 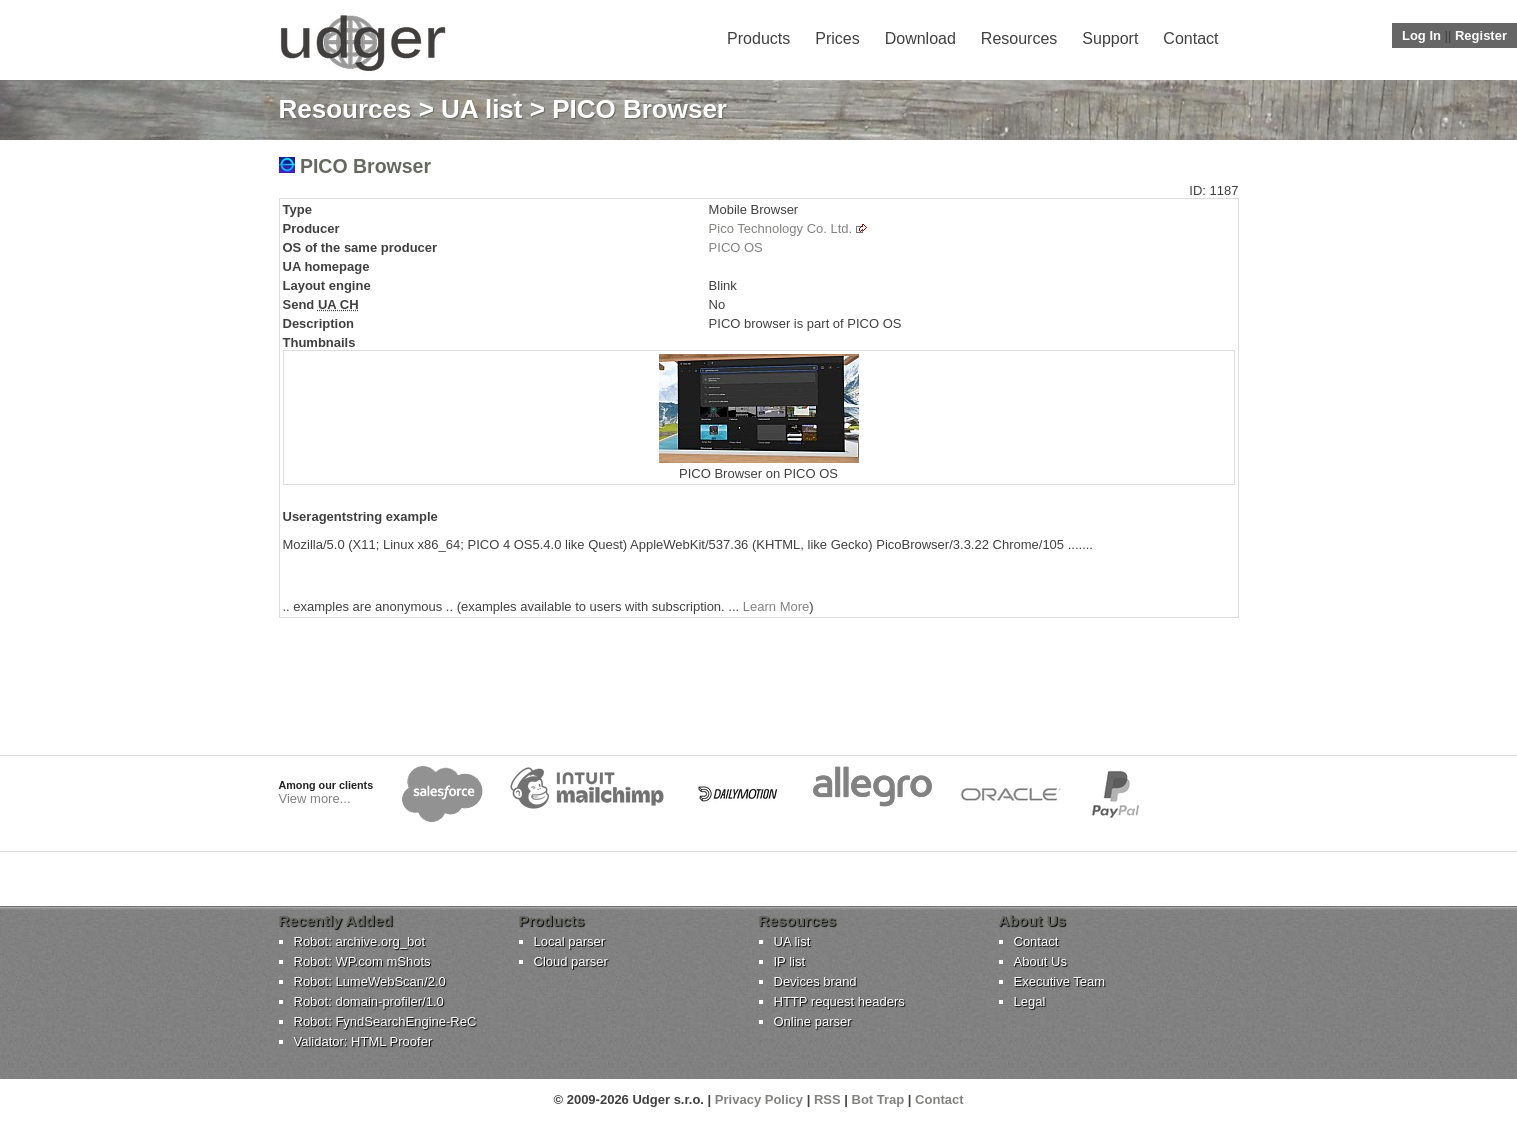 I want to click on Download, so click(x=920, y=38).